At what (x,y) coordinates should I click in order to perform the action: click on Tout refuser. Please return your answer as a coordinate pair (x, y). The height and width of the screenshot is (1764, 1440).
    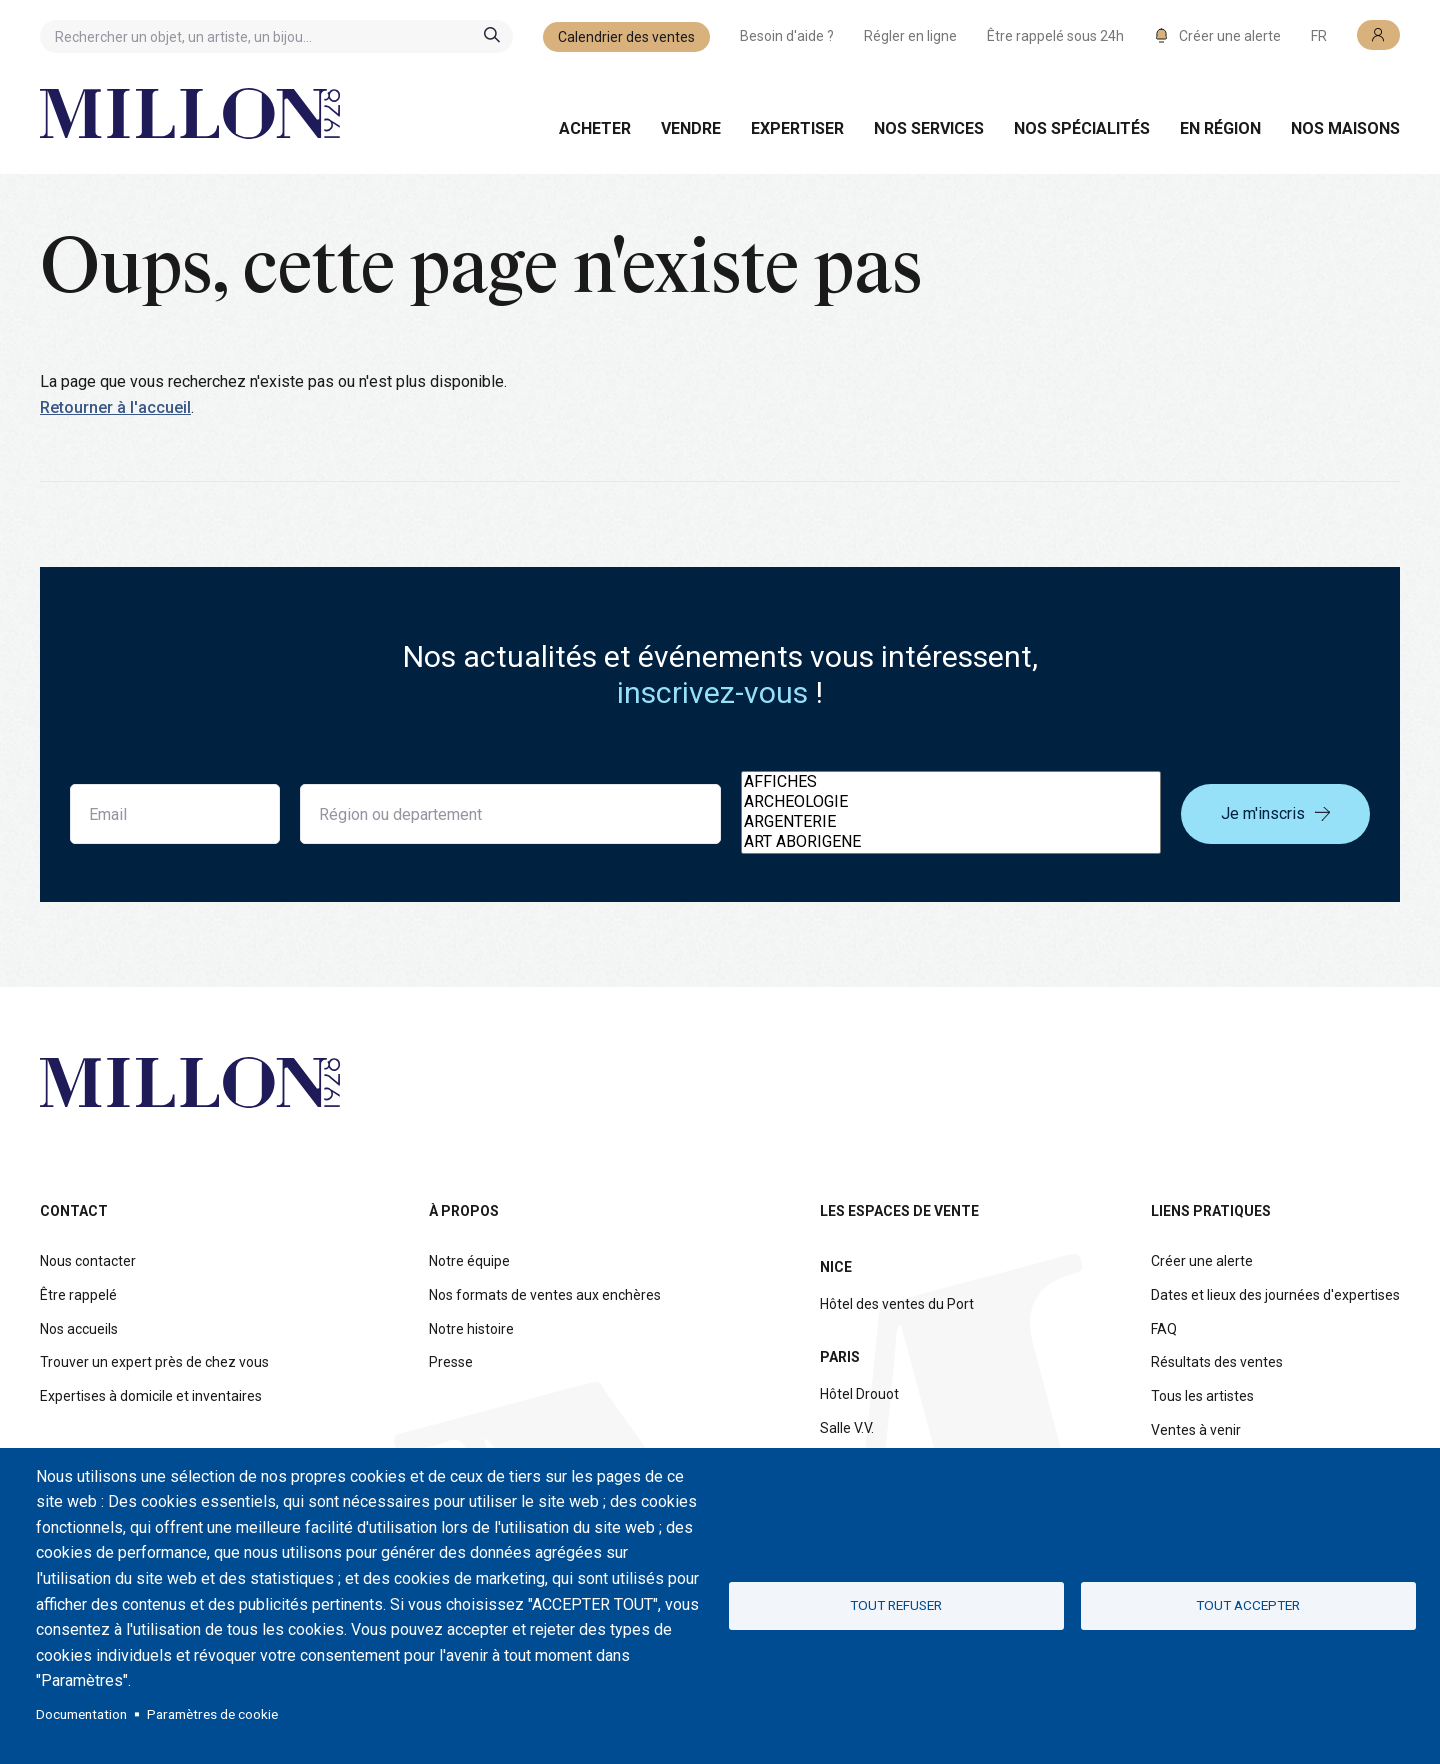
    Looking at the image, I should click on (896, 1605).